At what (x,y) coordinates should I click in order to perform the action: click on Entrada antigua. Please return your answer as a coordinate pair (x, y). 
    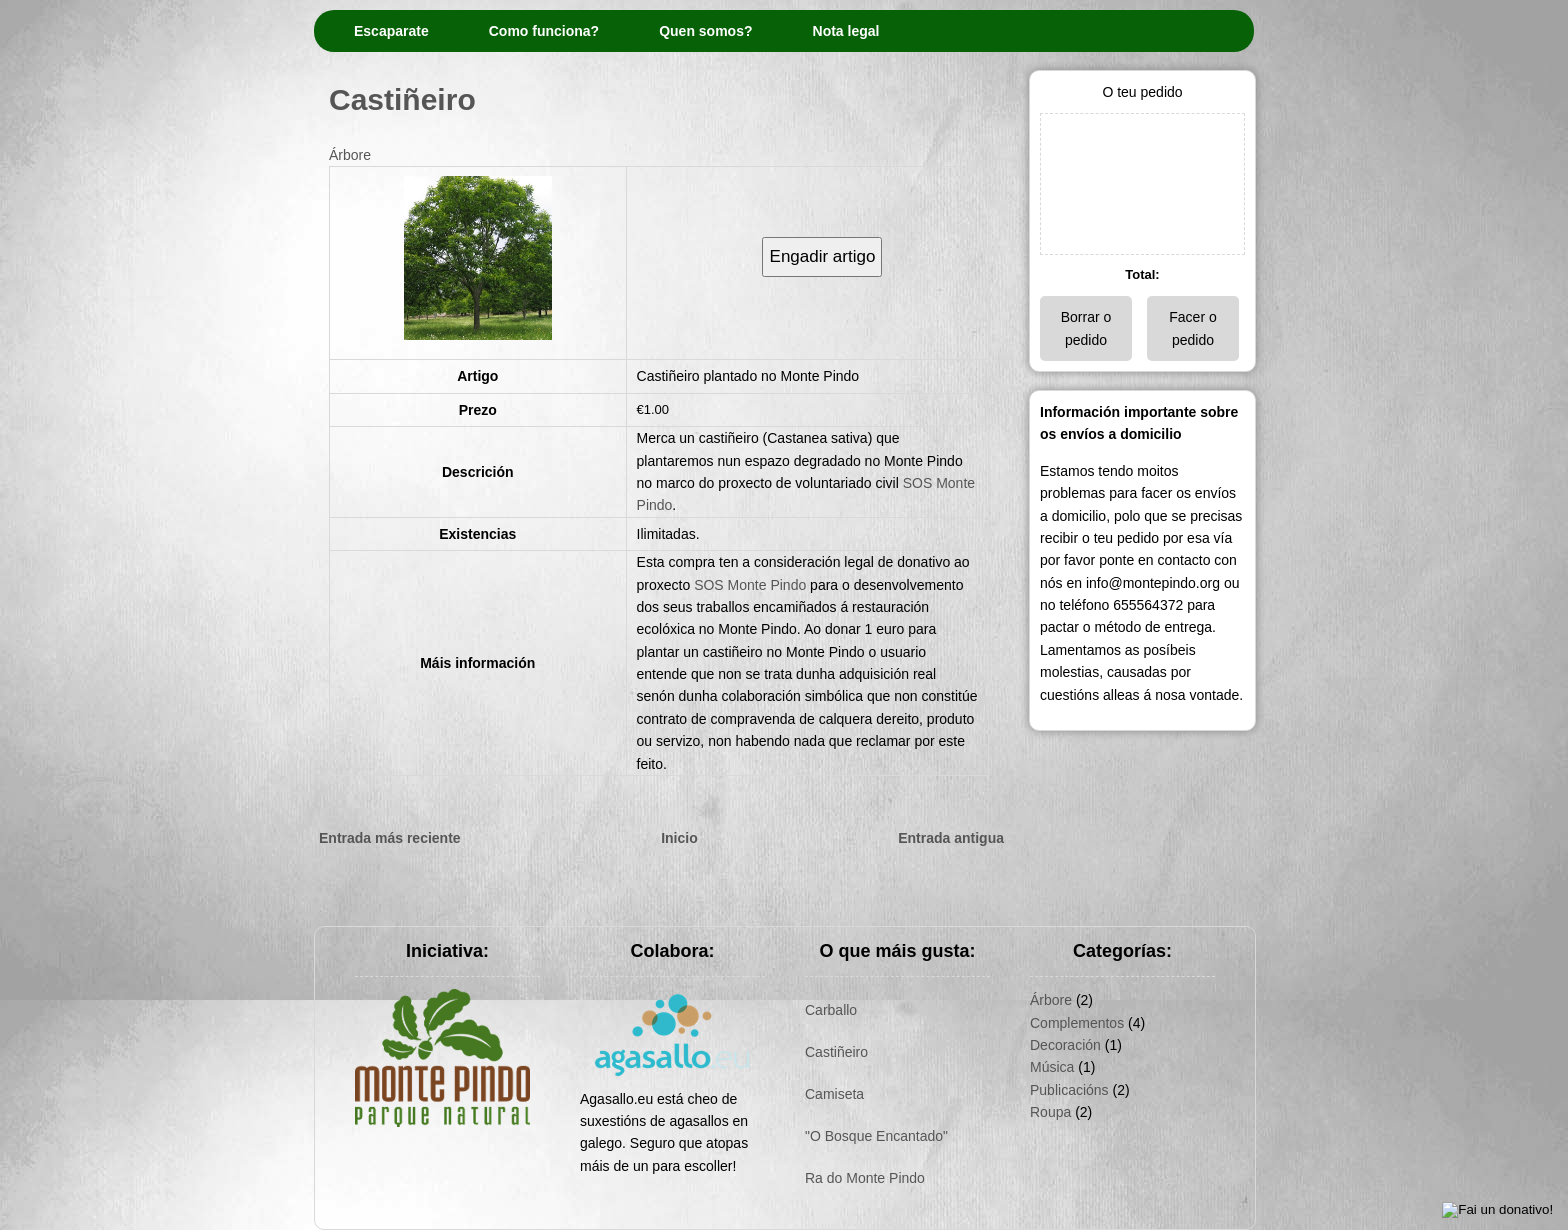
    Looking at the image, I should click on (951, 838).